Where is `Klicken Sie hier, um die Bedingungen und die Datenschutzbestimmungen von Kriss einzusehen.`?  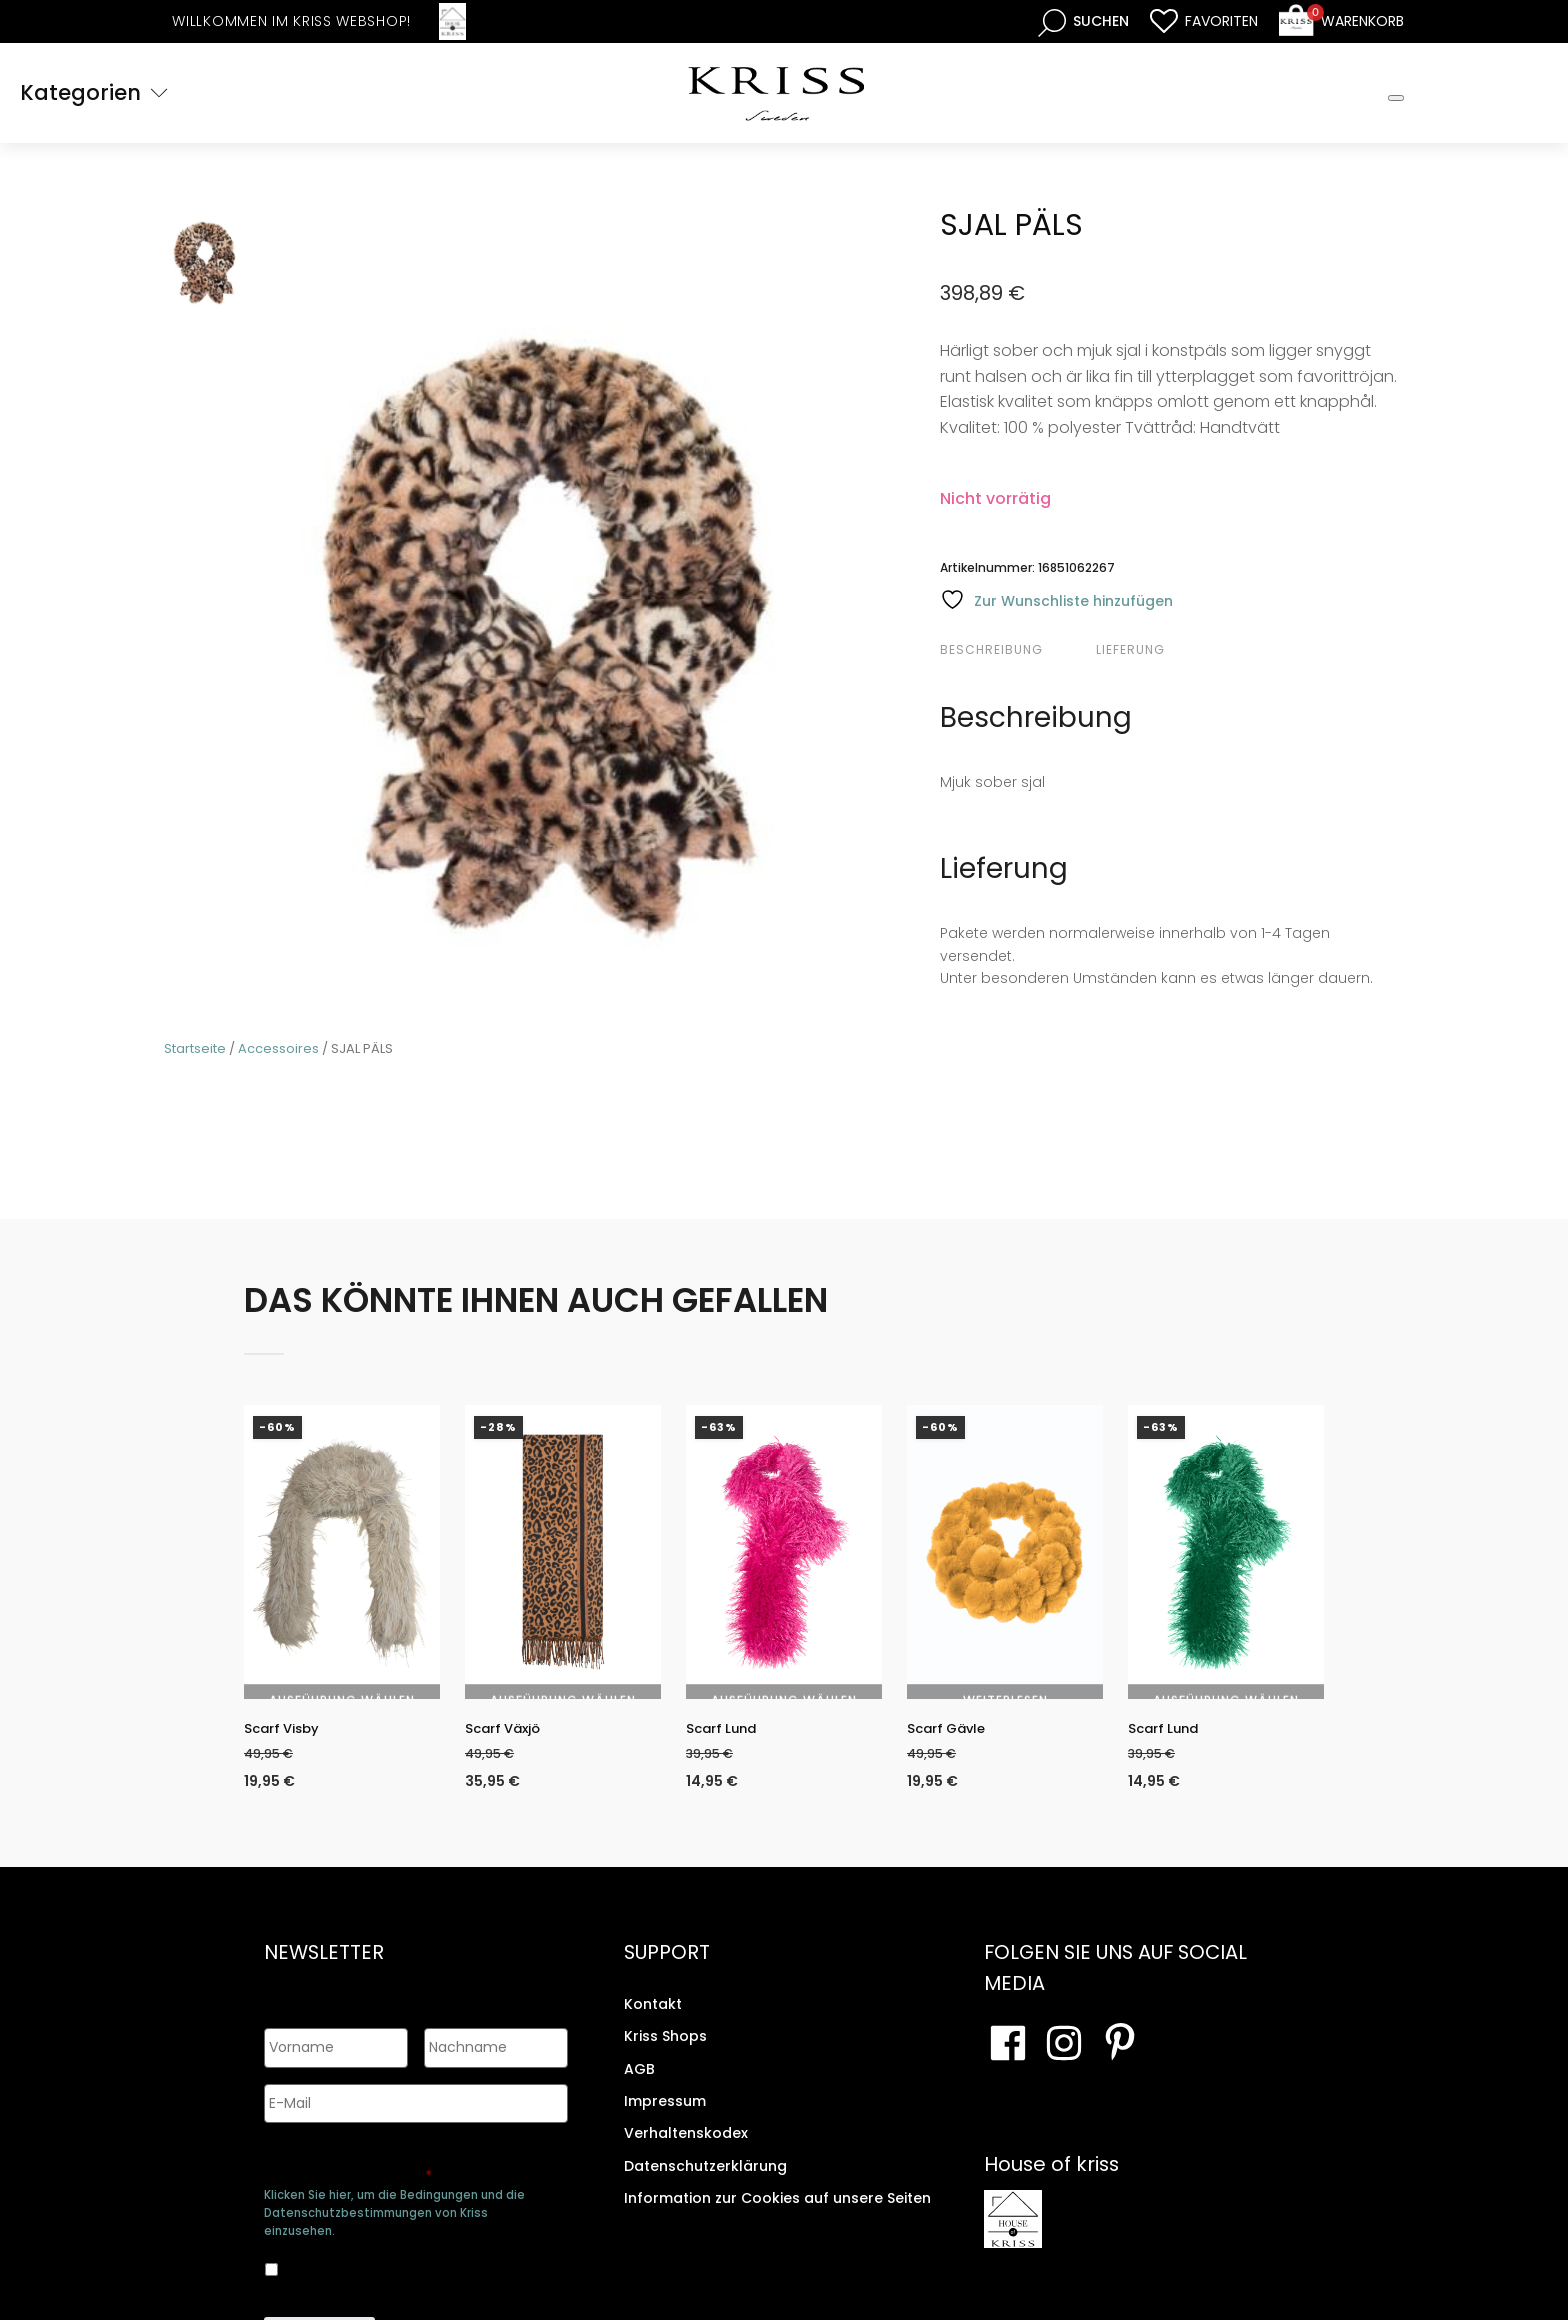 Klicken Sie hier, um die Bedingungen und die Datenschutzbestimmungen von Kriss einzusehen. is located at coordinates (394, 2206).